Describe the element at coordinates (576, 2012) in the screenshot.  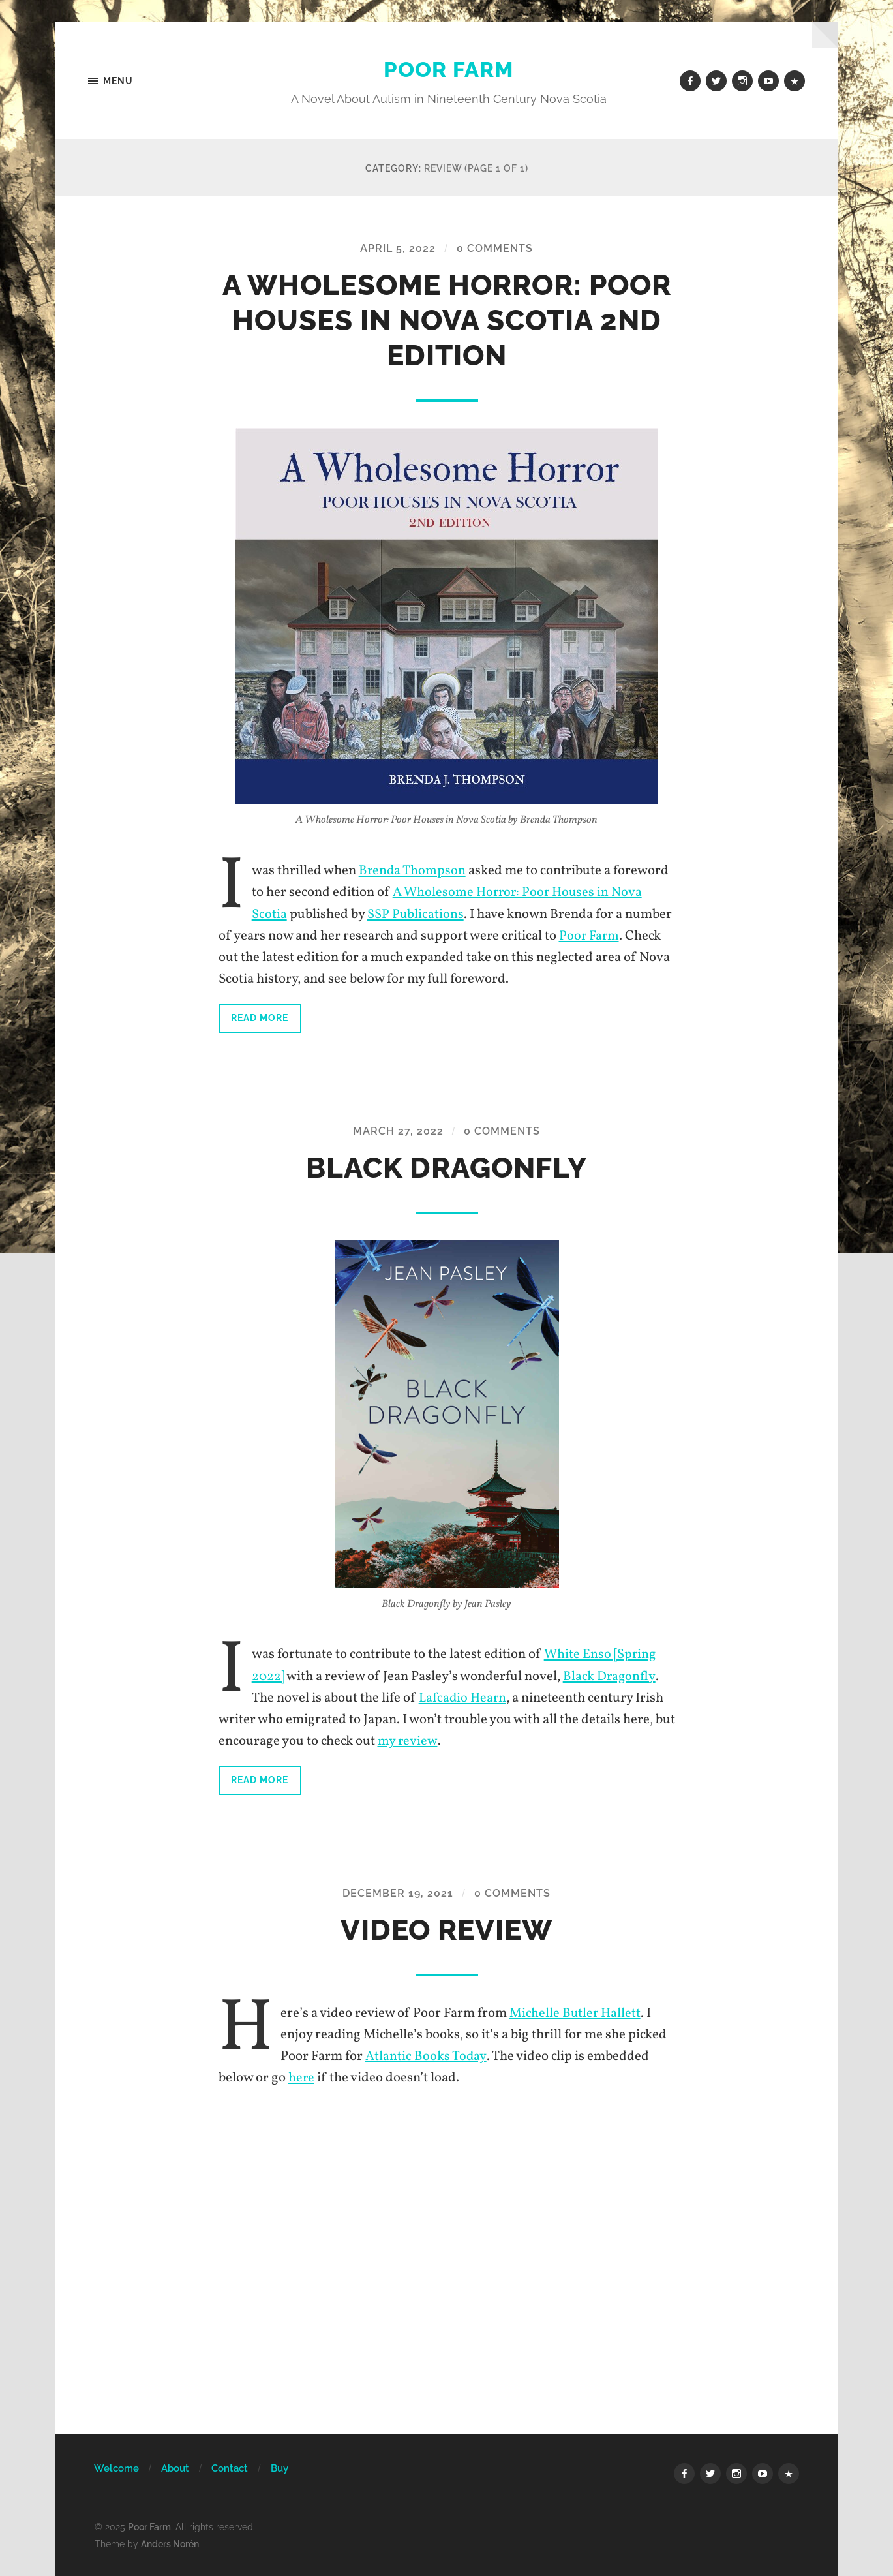
I see `Michelle Butler Hallett` at that location.